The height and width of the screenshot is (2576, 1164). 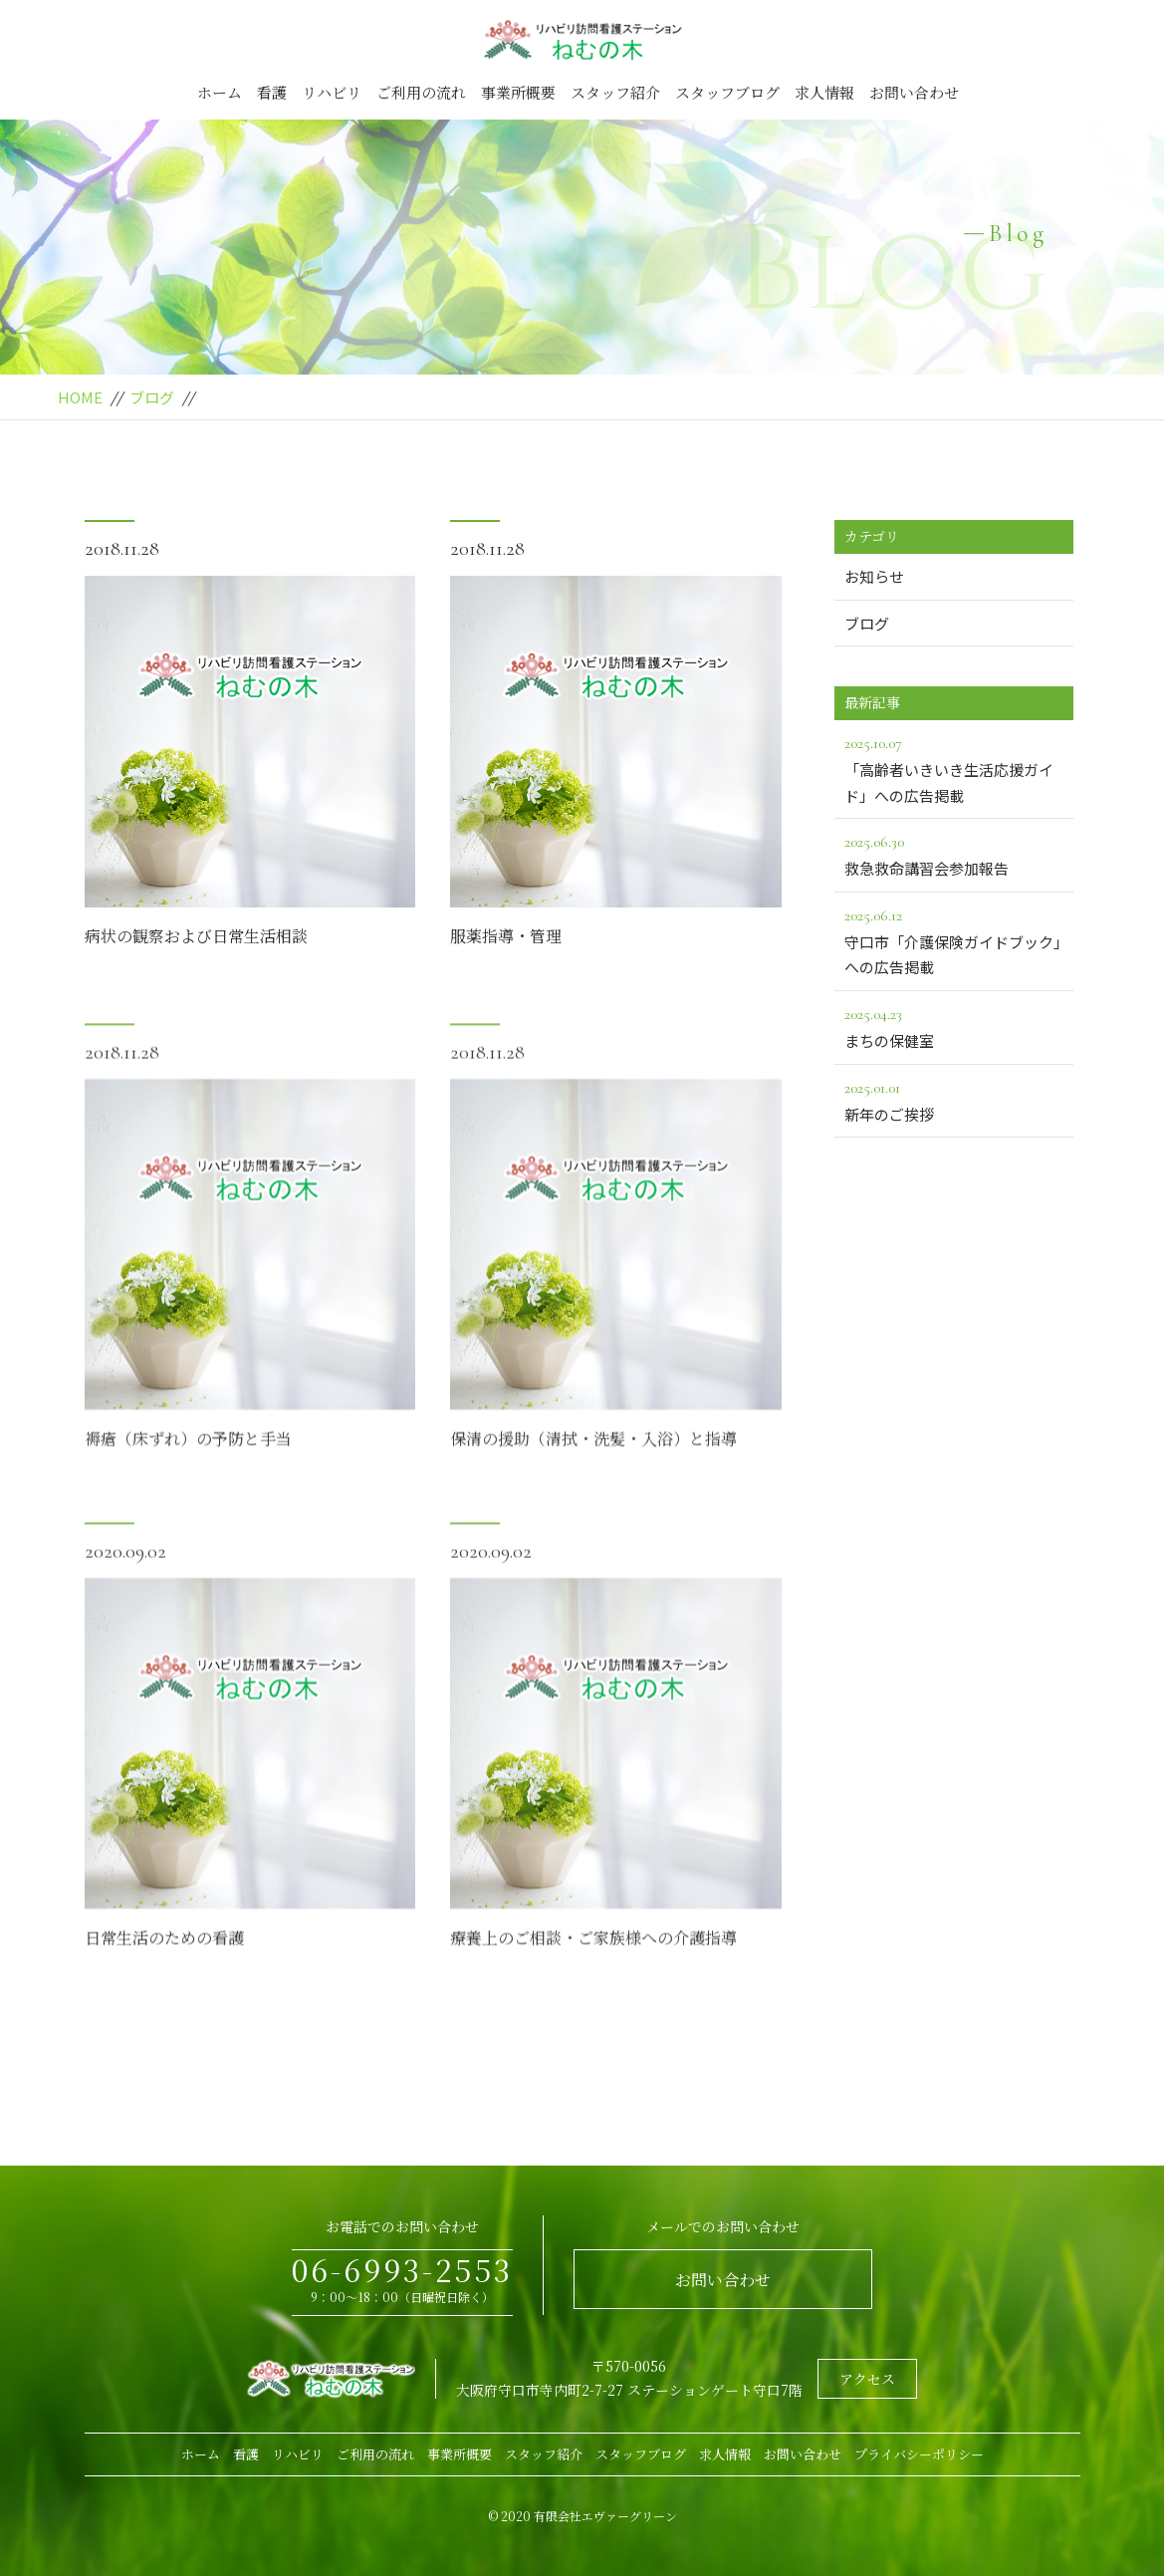 I want to click on お問い合わせ, so click(x=914, y=92).